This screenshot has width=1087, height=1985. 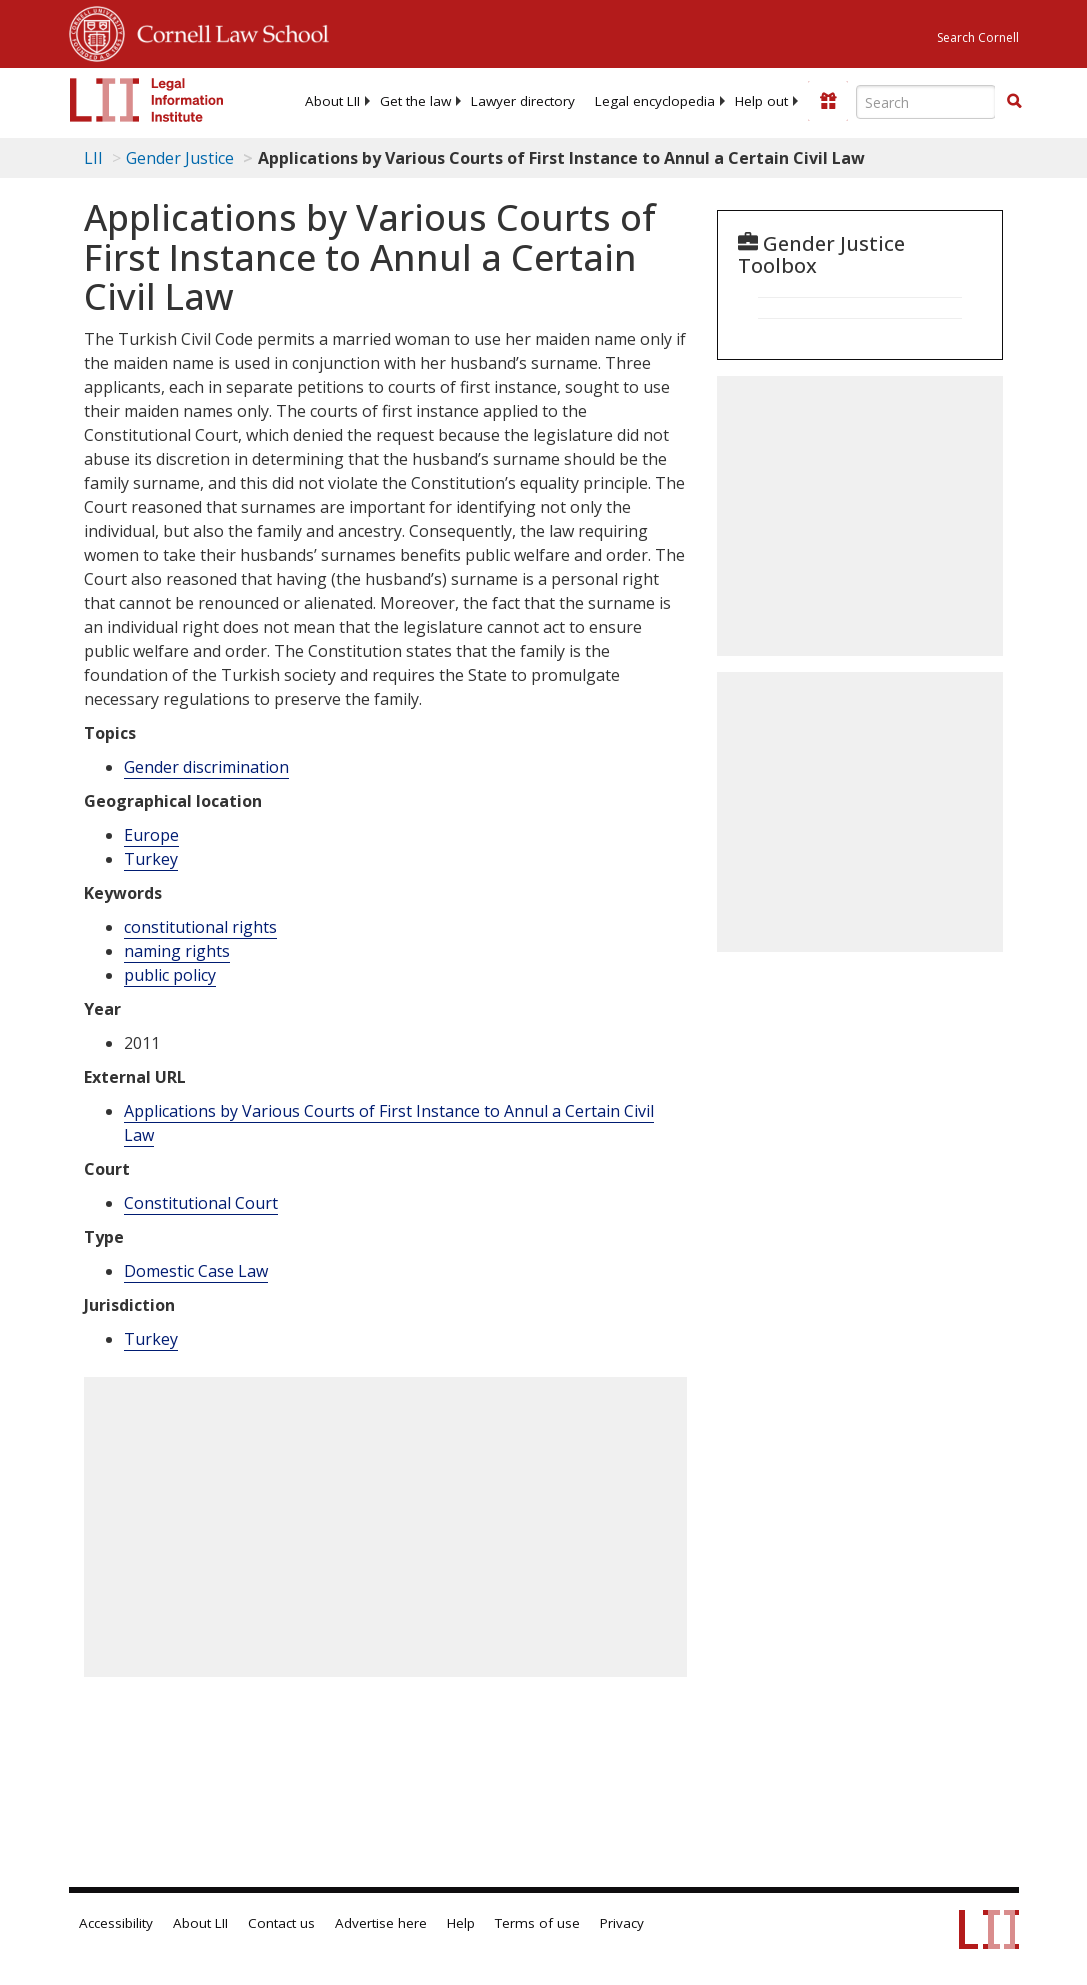 What do you see at coordinates (151, 859) in the screenshot?
I see `Turkey` at bounding box center [151, 859].